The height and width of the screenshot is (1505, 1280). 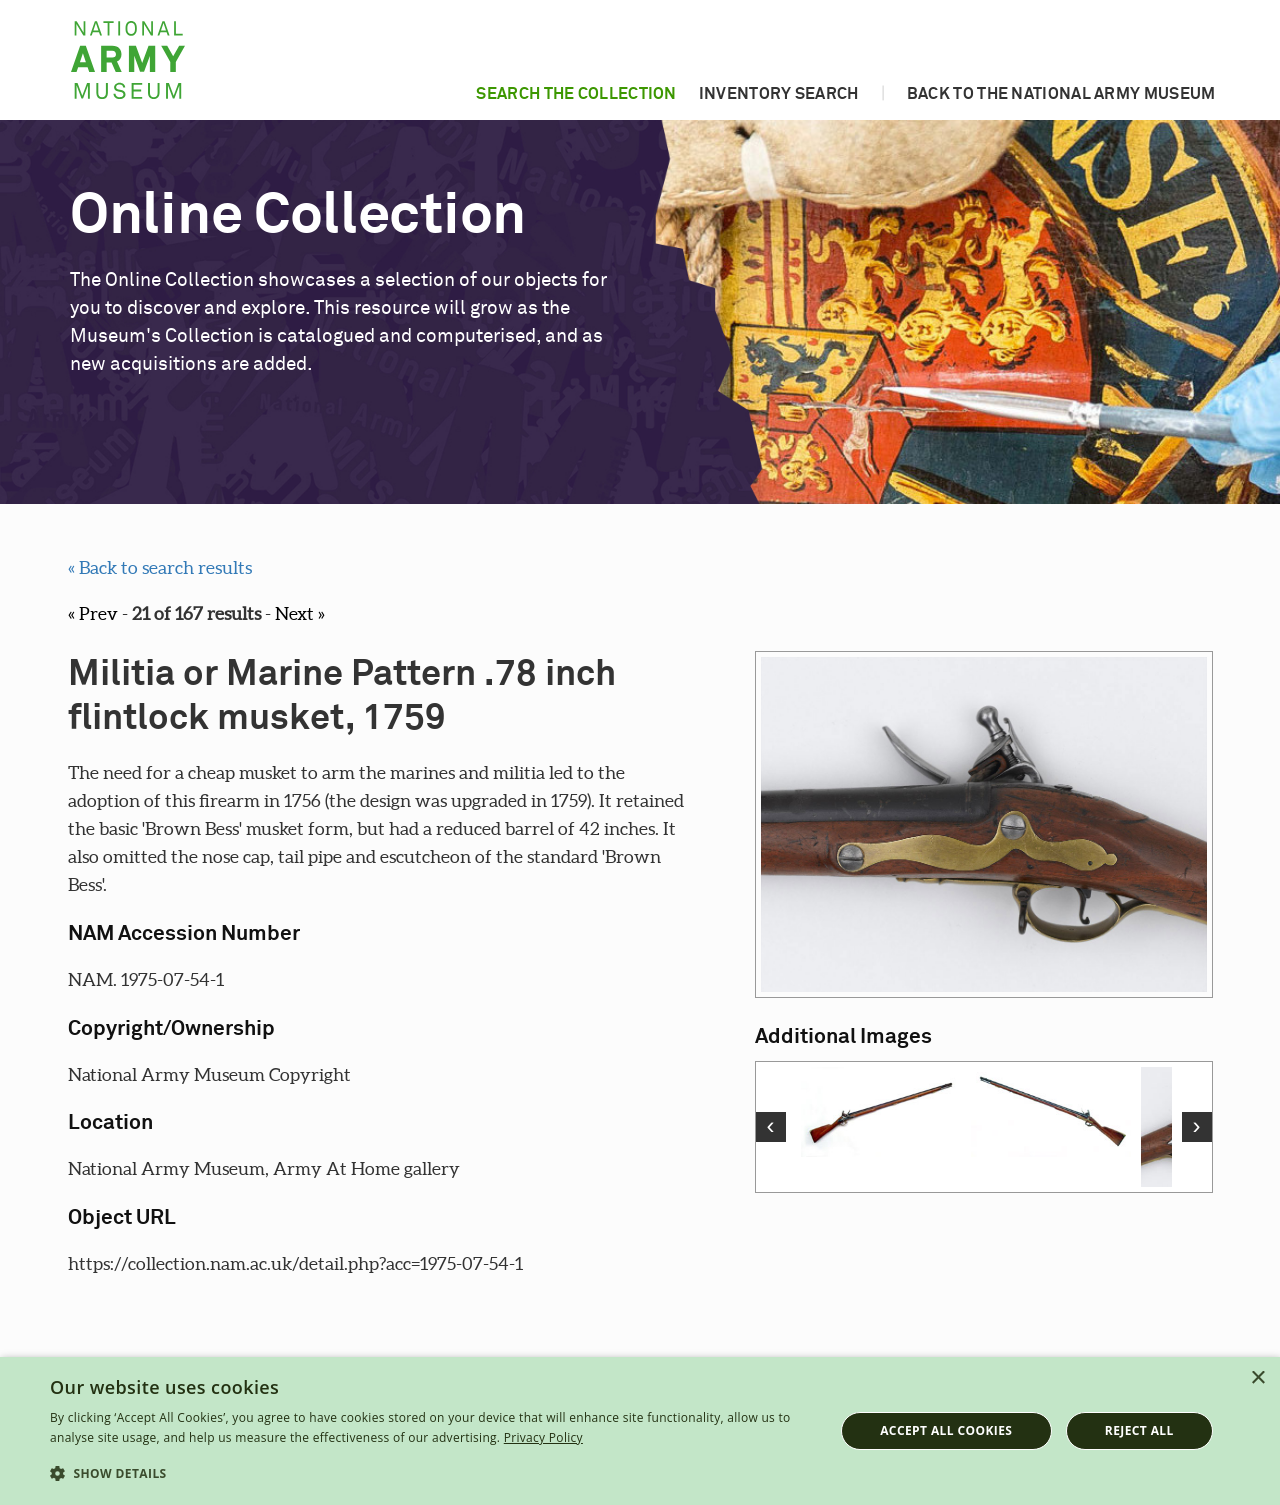 What do you see at coordinates (779, 94) in the screenshot?
I see `Inventory search` at bounding box center [779, 94].